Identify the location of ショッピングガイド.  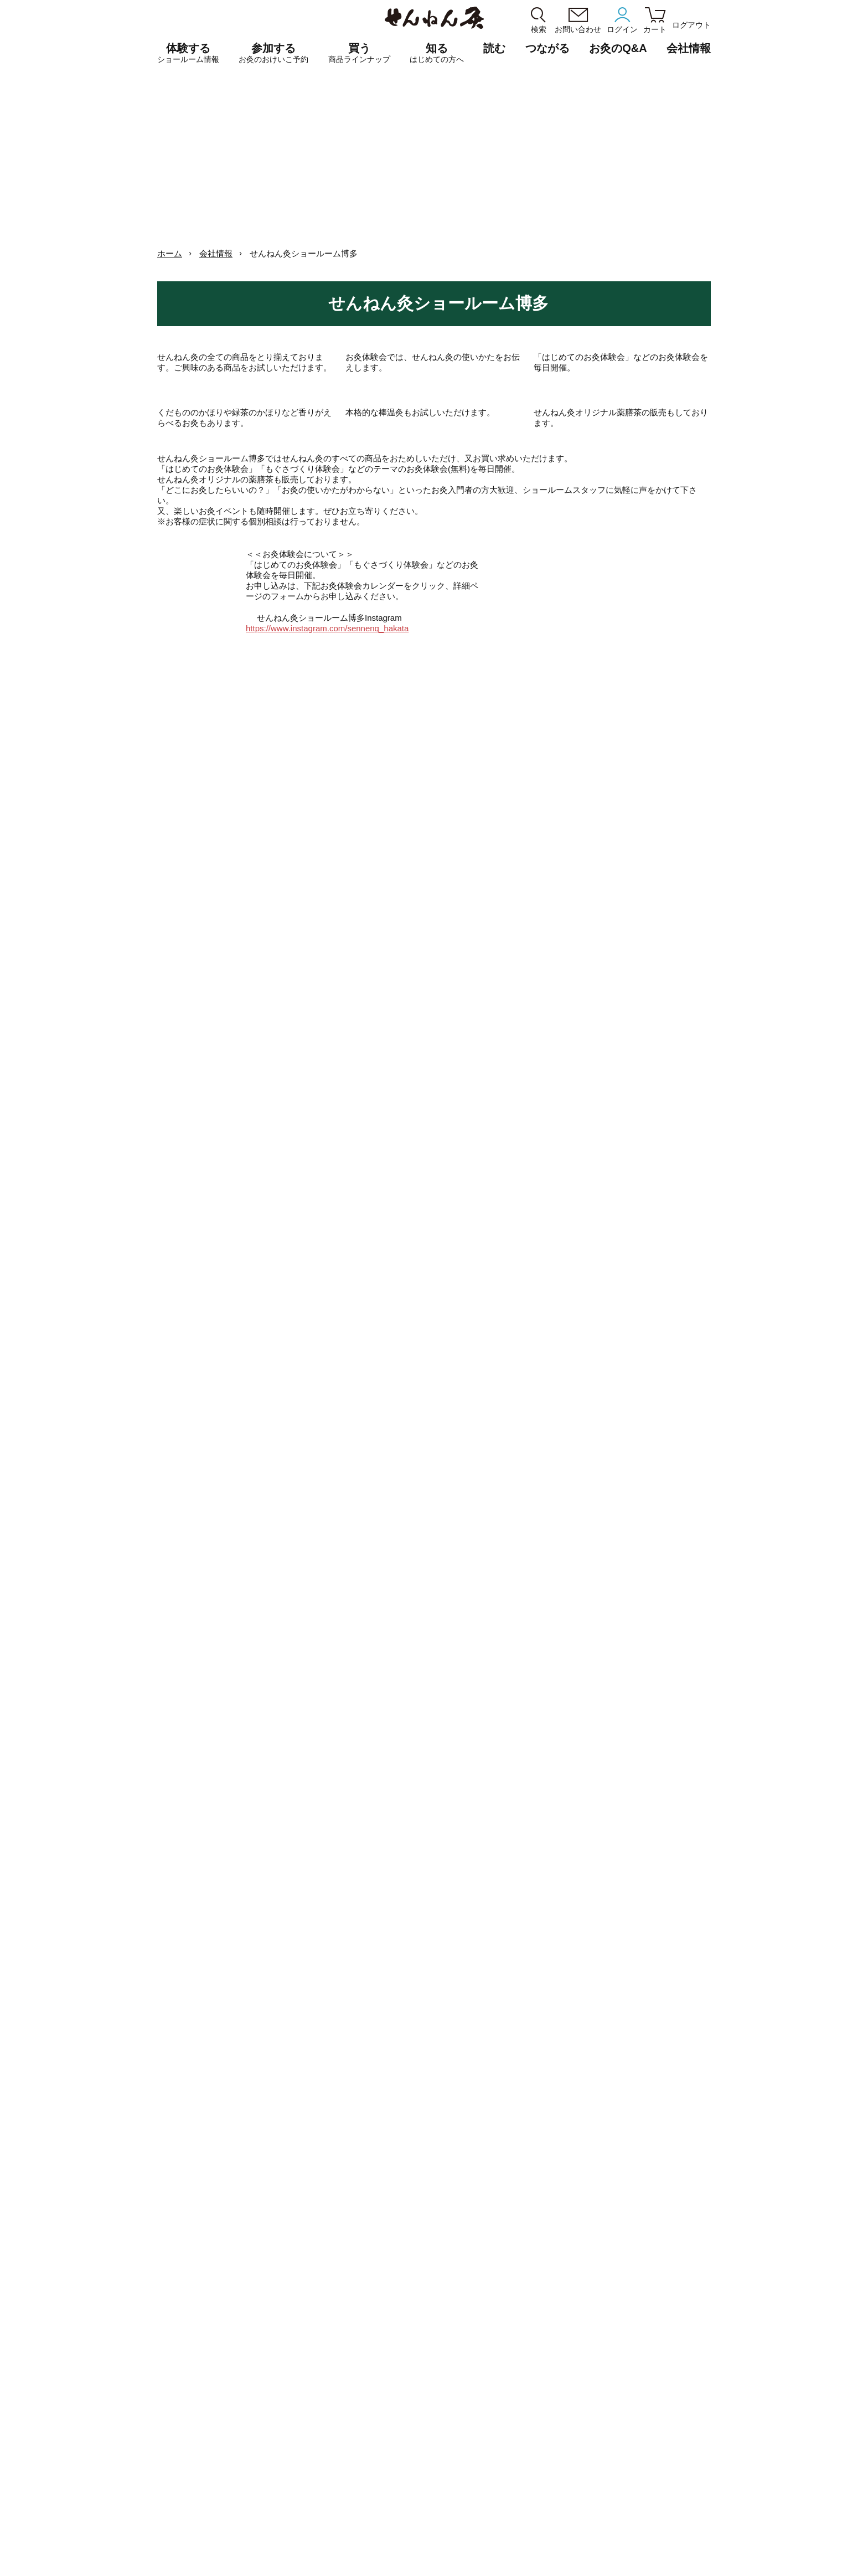
(407, 2556).